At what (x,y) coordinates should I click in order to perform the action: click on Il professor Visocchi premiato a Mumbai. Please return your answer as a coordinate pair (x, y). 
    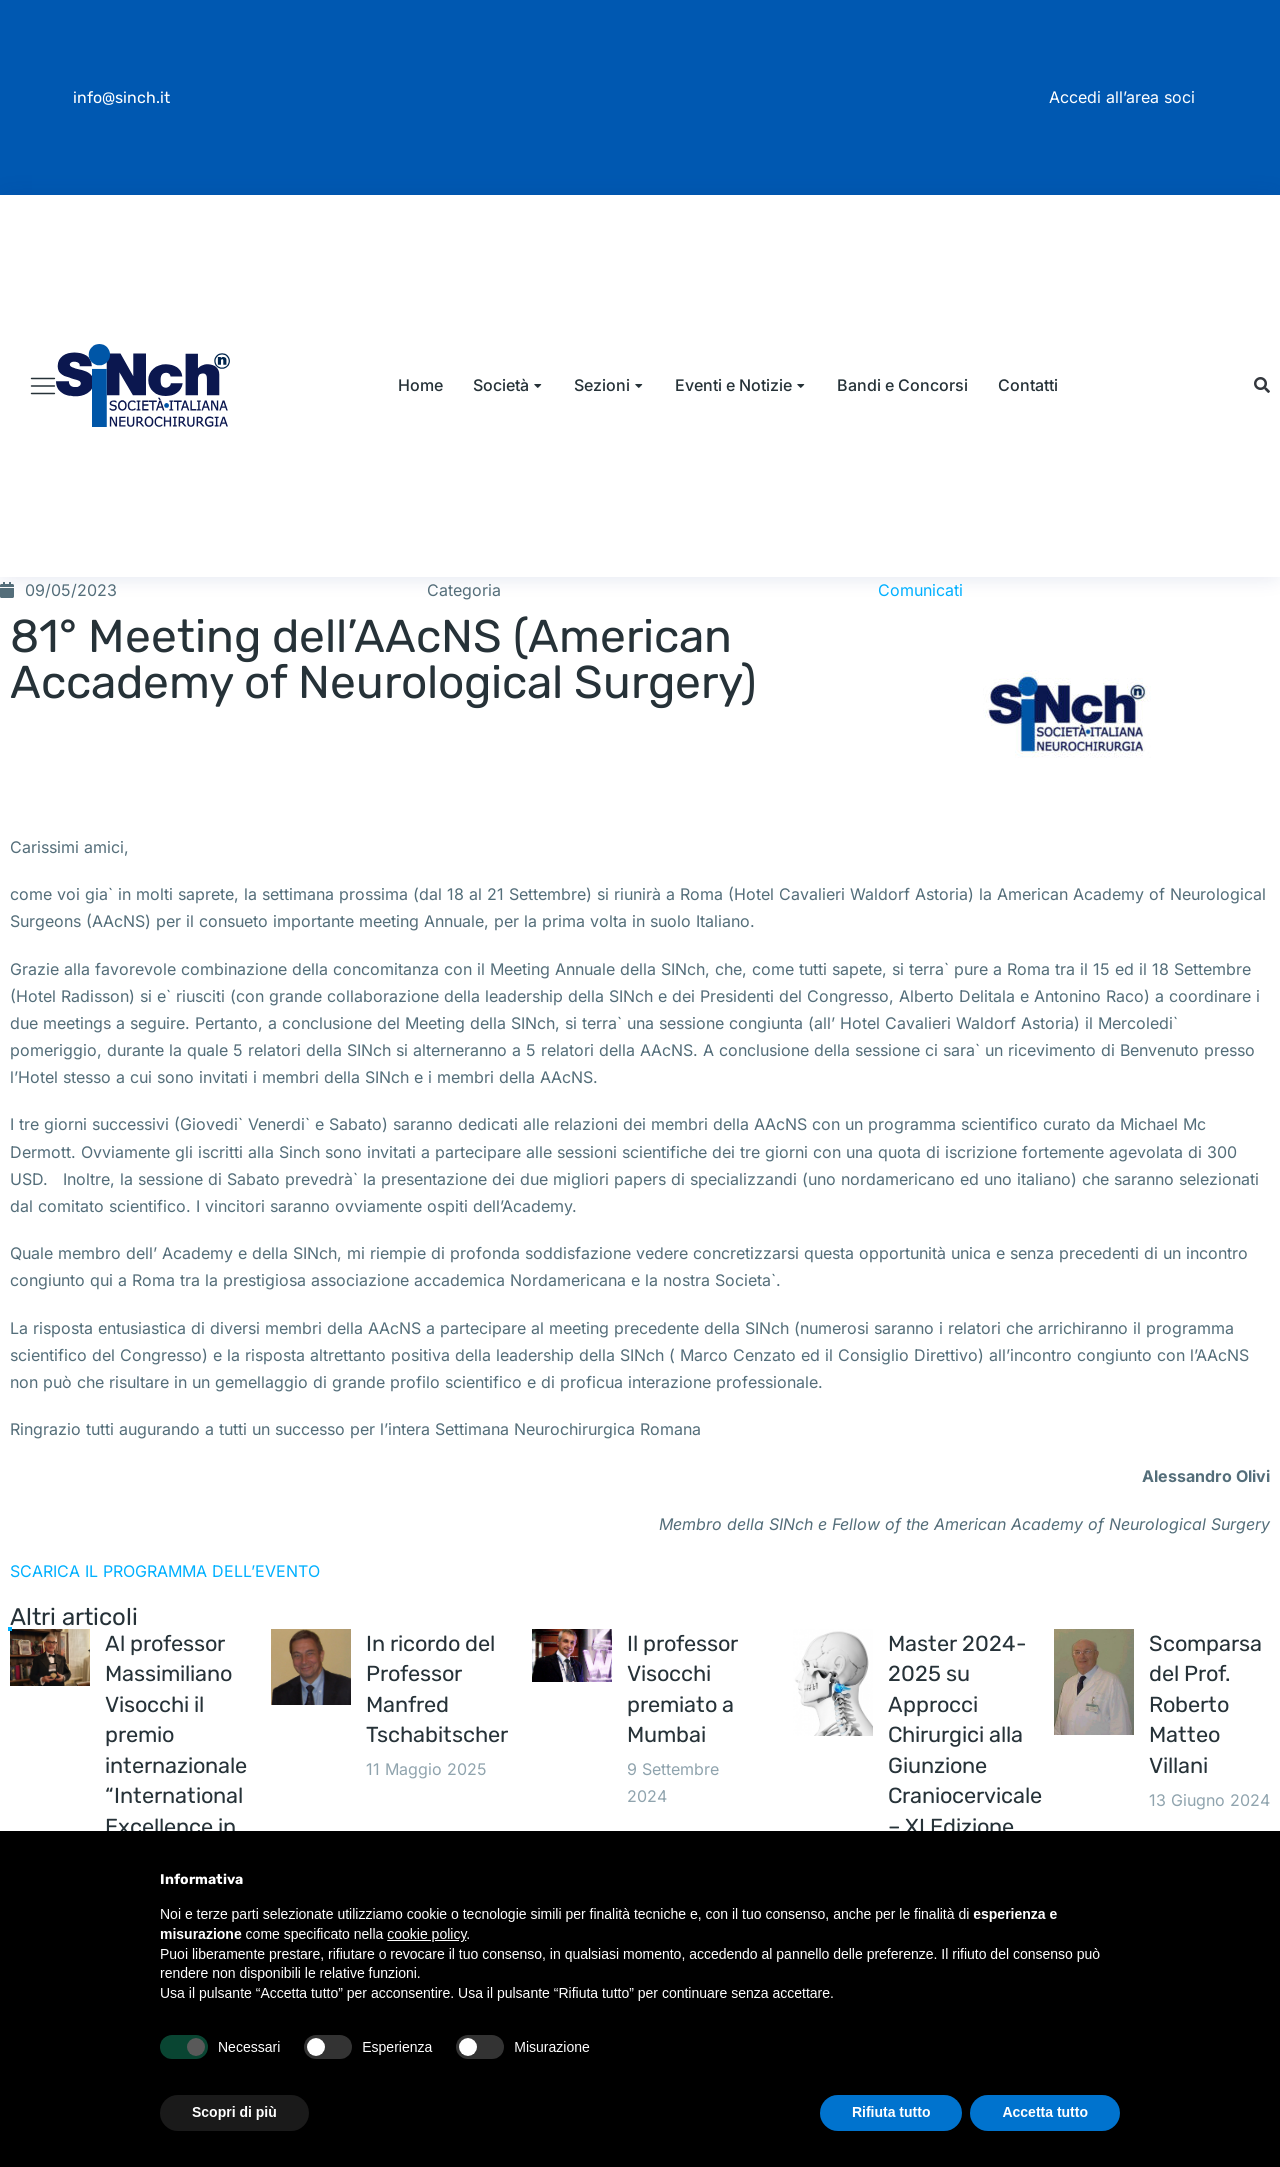
    Looking at the image, I should click on (683, 1741).